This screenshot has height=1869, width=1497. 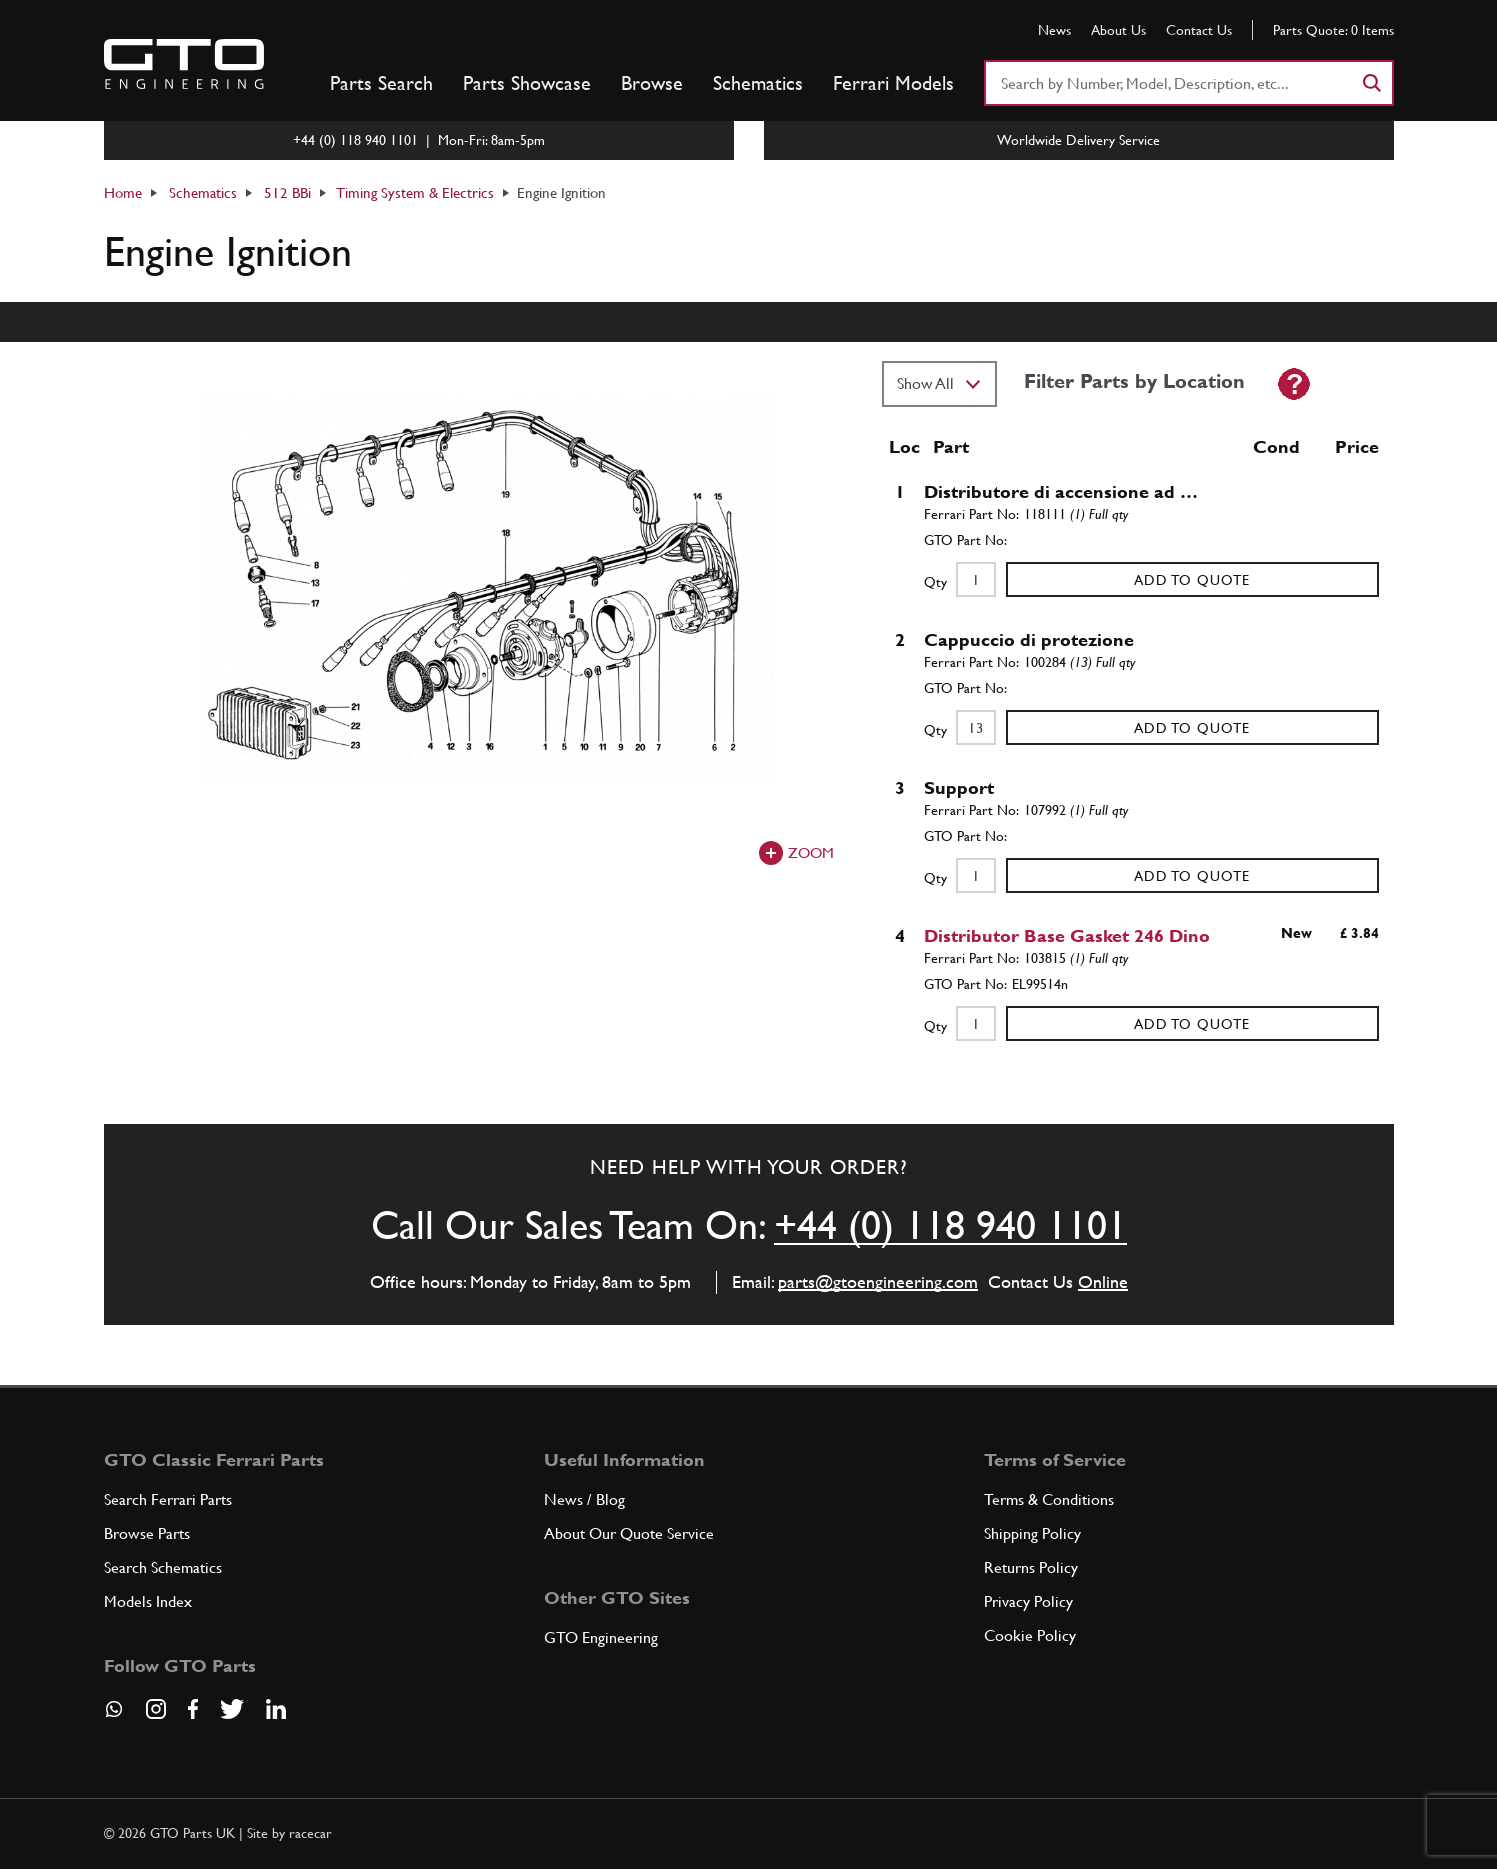 What do you see at coordinates (123, 192) in the screenshot?
I see `Home` at bounding box center [123, 192].